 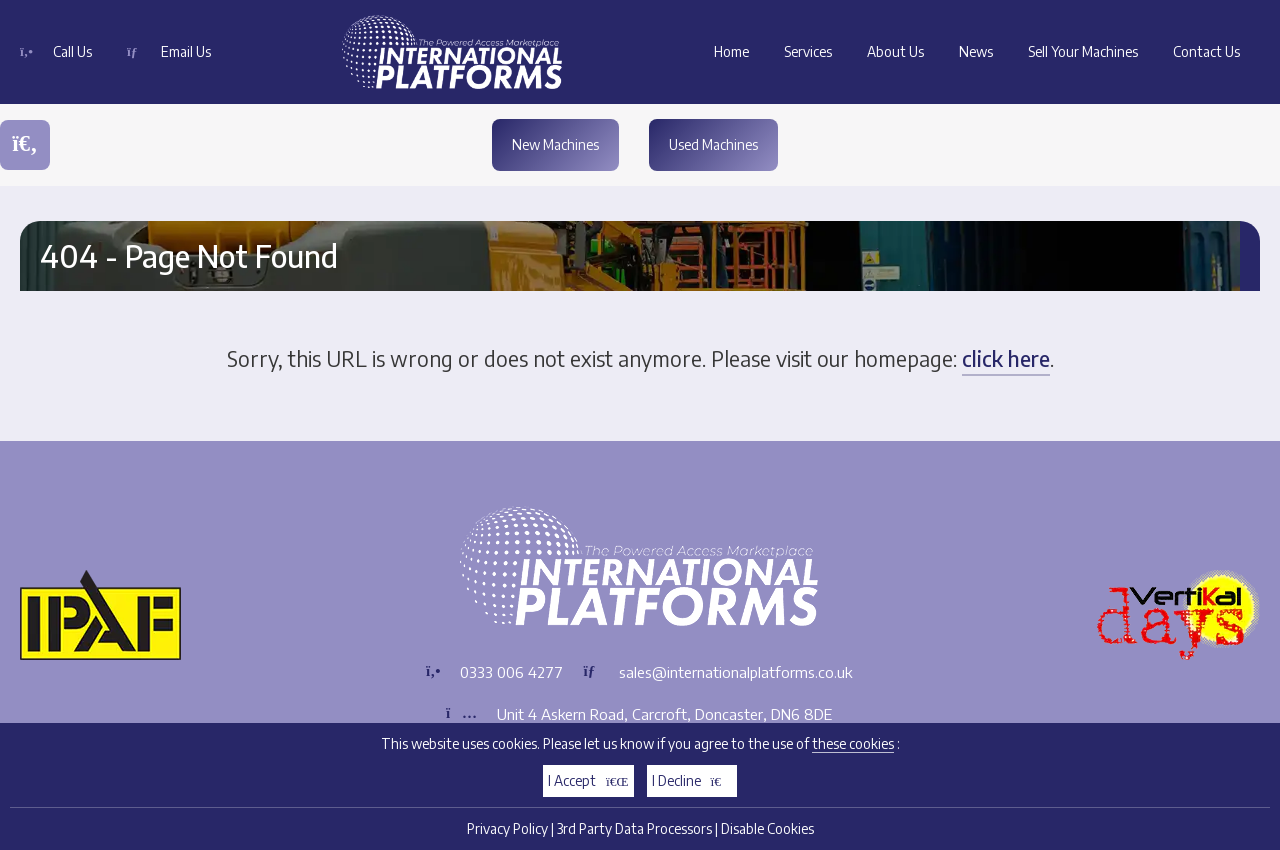 What do you see at coordinates (713, 144) in the screenshot?
I see `Used Machines` at bounding box center [713, 144].